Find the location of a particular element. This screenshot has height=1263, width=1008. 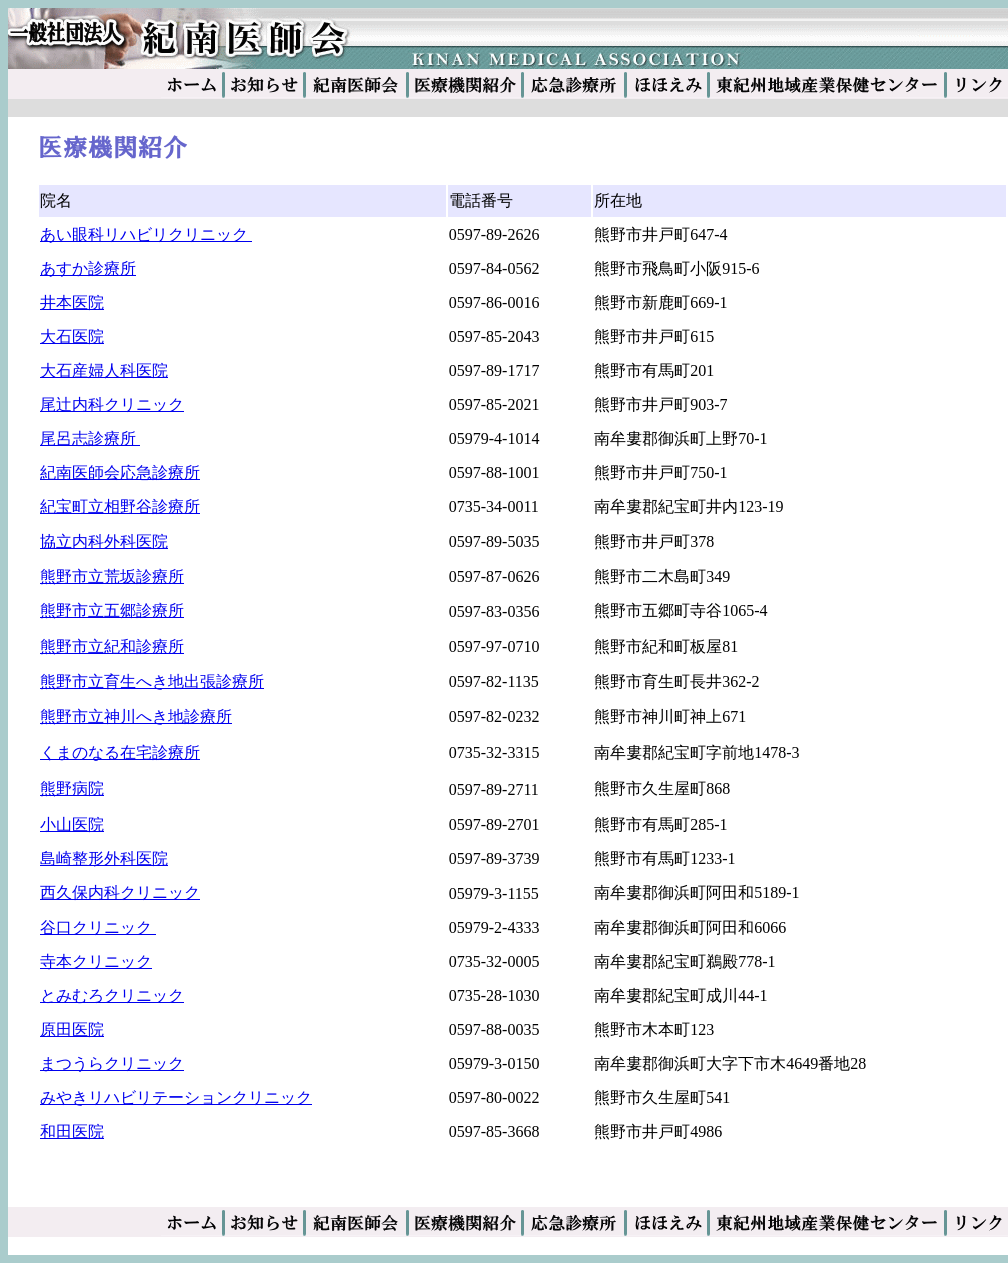

大石医院 is located at coordinates (72, 336).